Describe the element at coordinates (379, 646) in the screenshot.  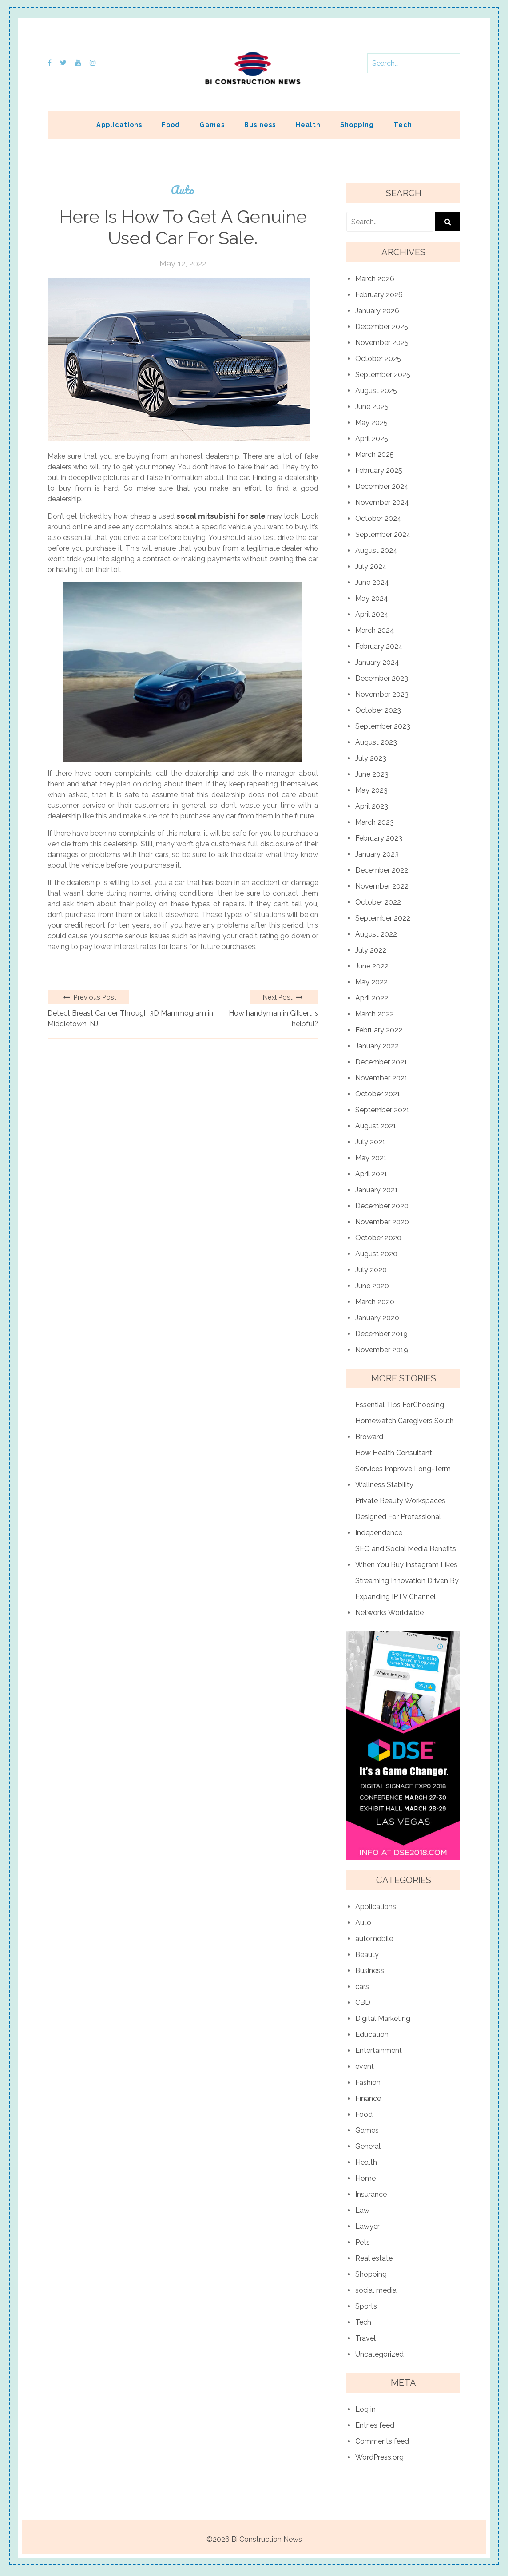
I see `February 2024` at that location.